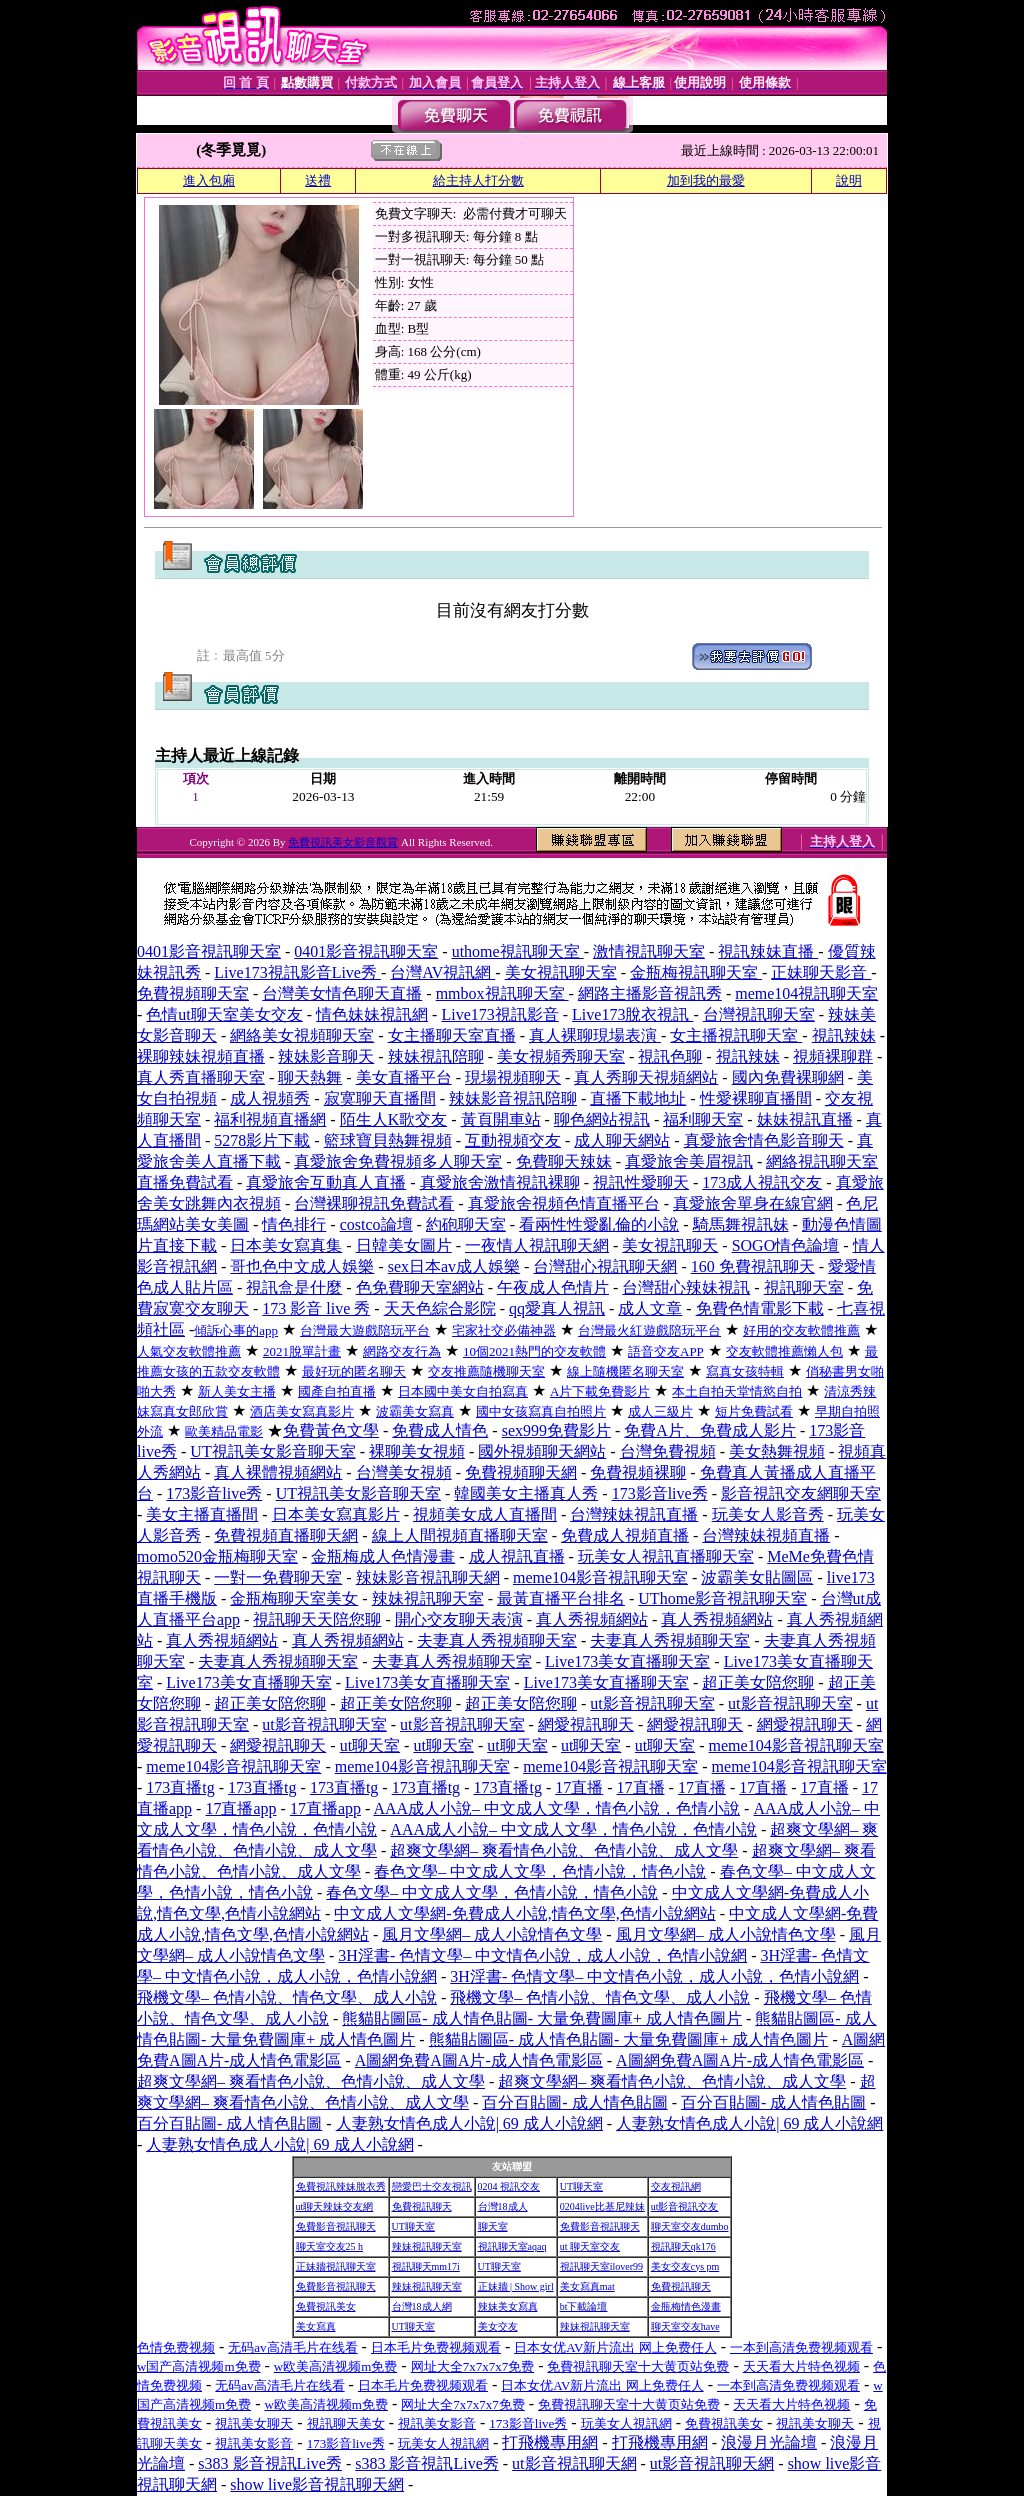  I want to click on 成人視訊直播, so click(517, 1556).